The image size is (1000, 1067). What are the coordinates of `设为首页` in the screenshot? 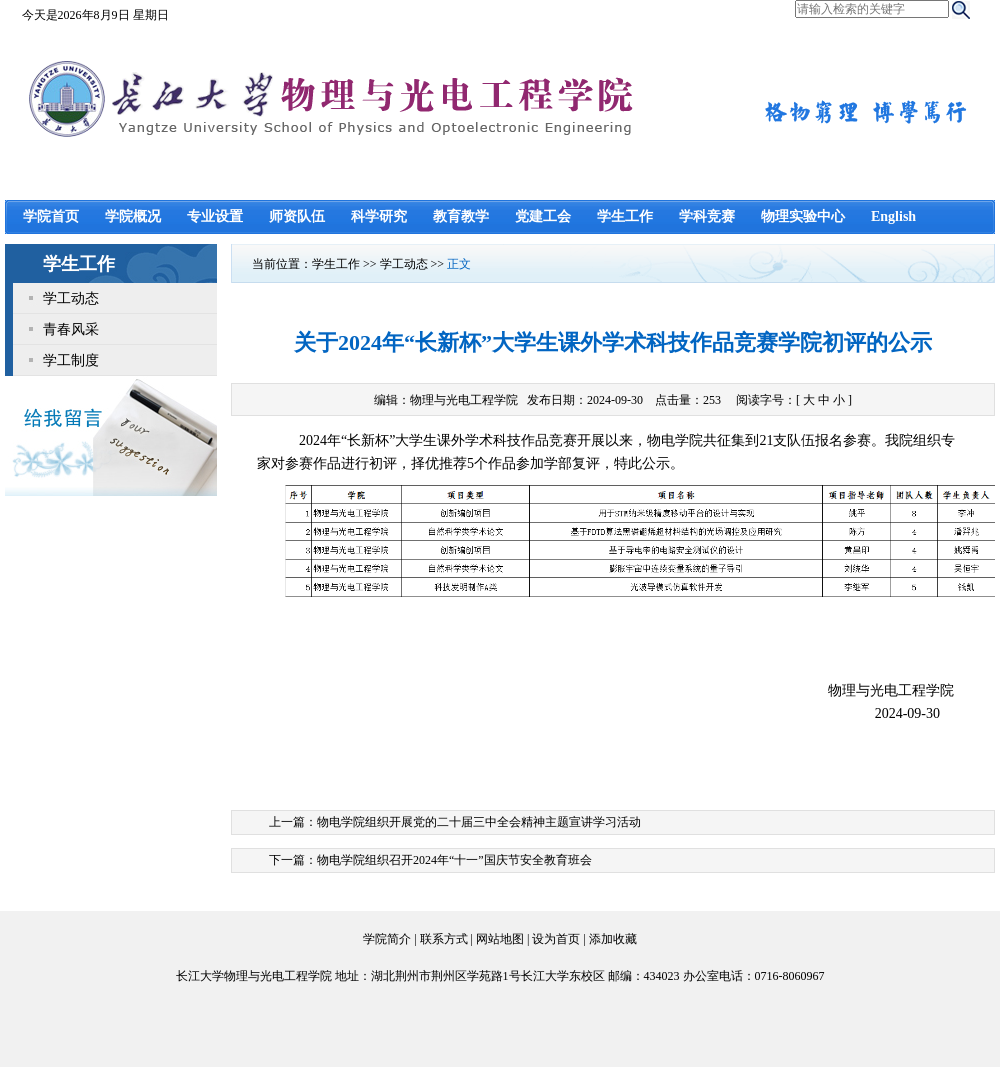 It's located at (556, 939).